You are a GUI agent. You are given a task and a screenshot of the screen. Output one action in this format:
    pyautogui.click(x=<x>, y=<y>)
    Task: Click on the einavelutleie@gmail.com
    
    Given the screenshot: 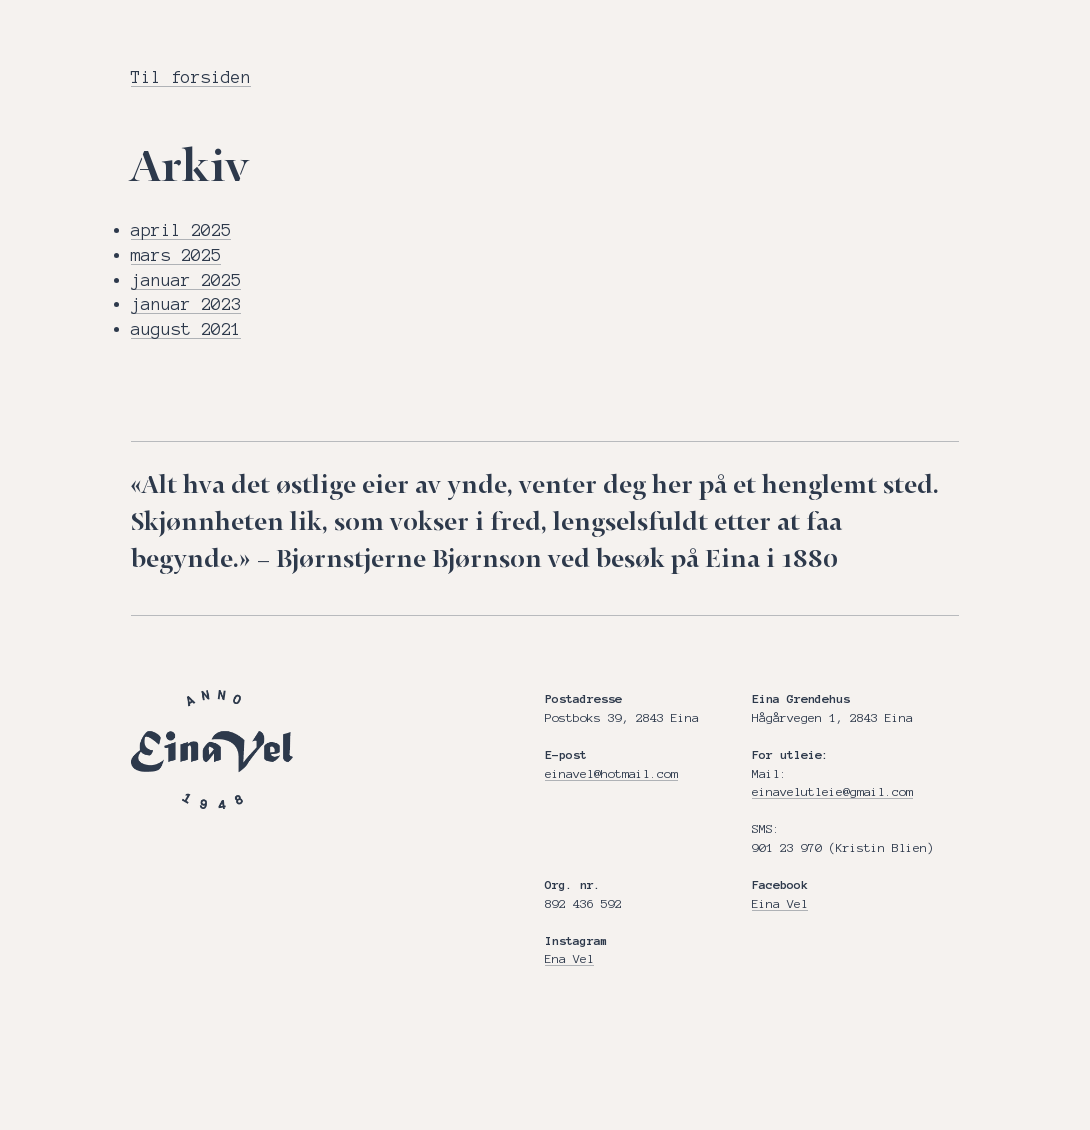 What is the action you would take?
    pyautogui.click(x=832, y=791)
    